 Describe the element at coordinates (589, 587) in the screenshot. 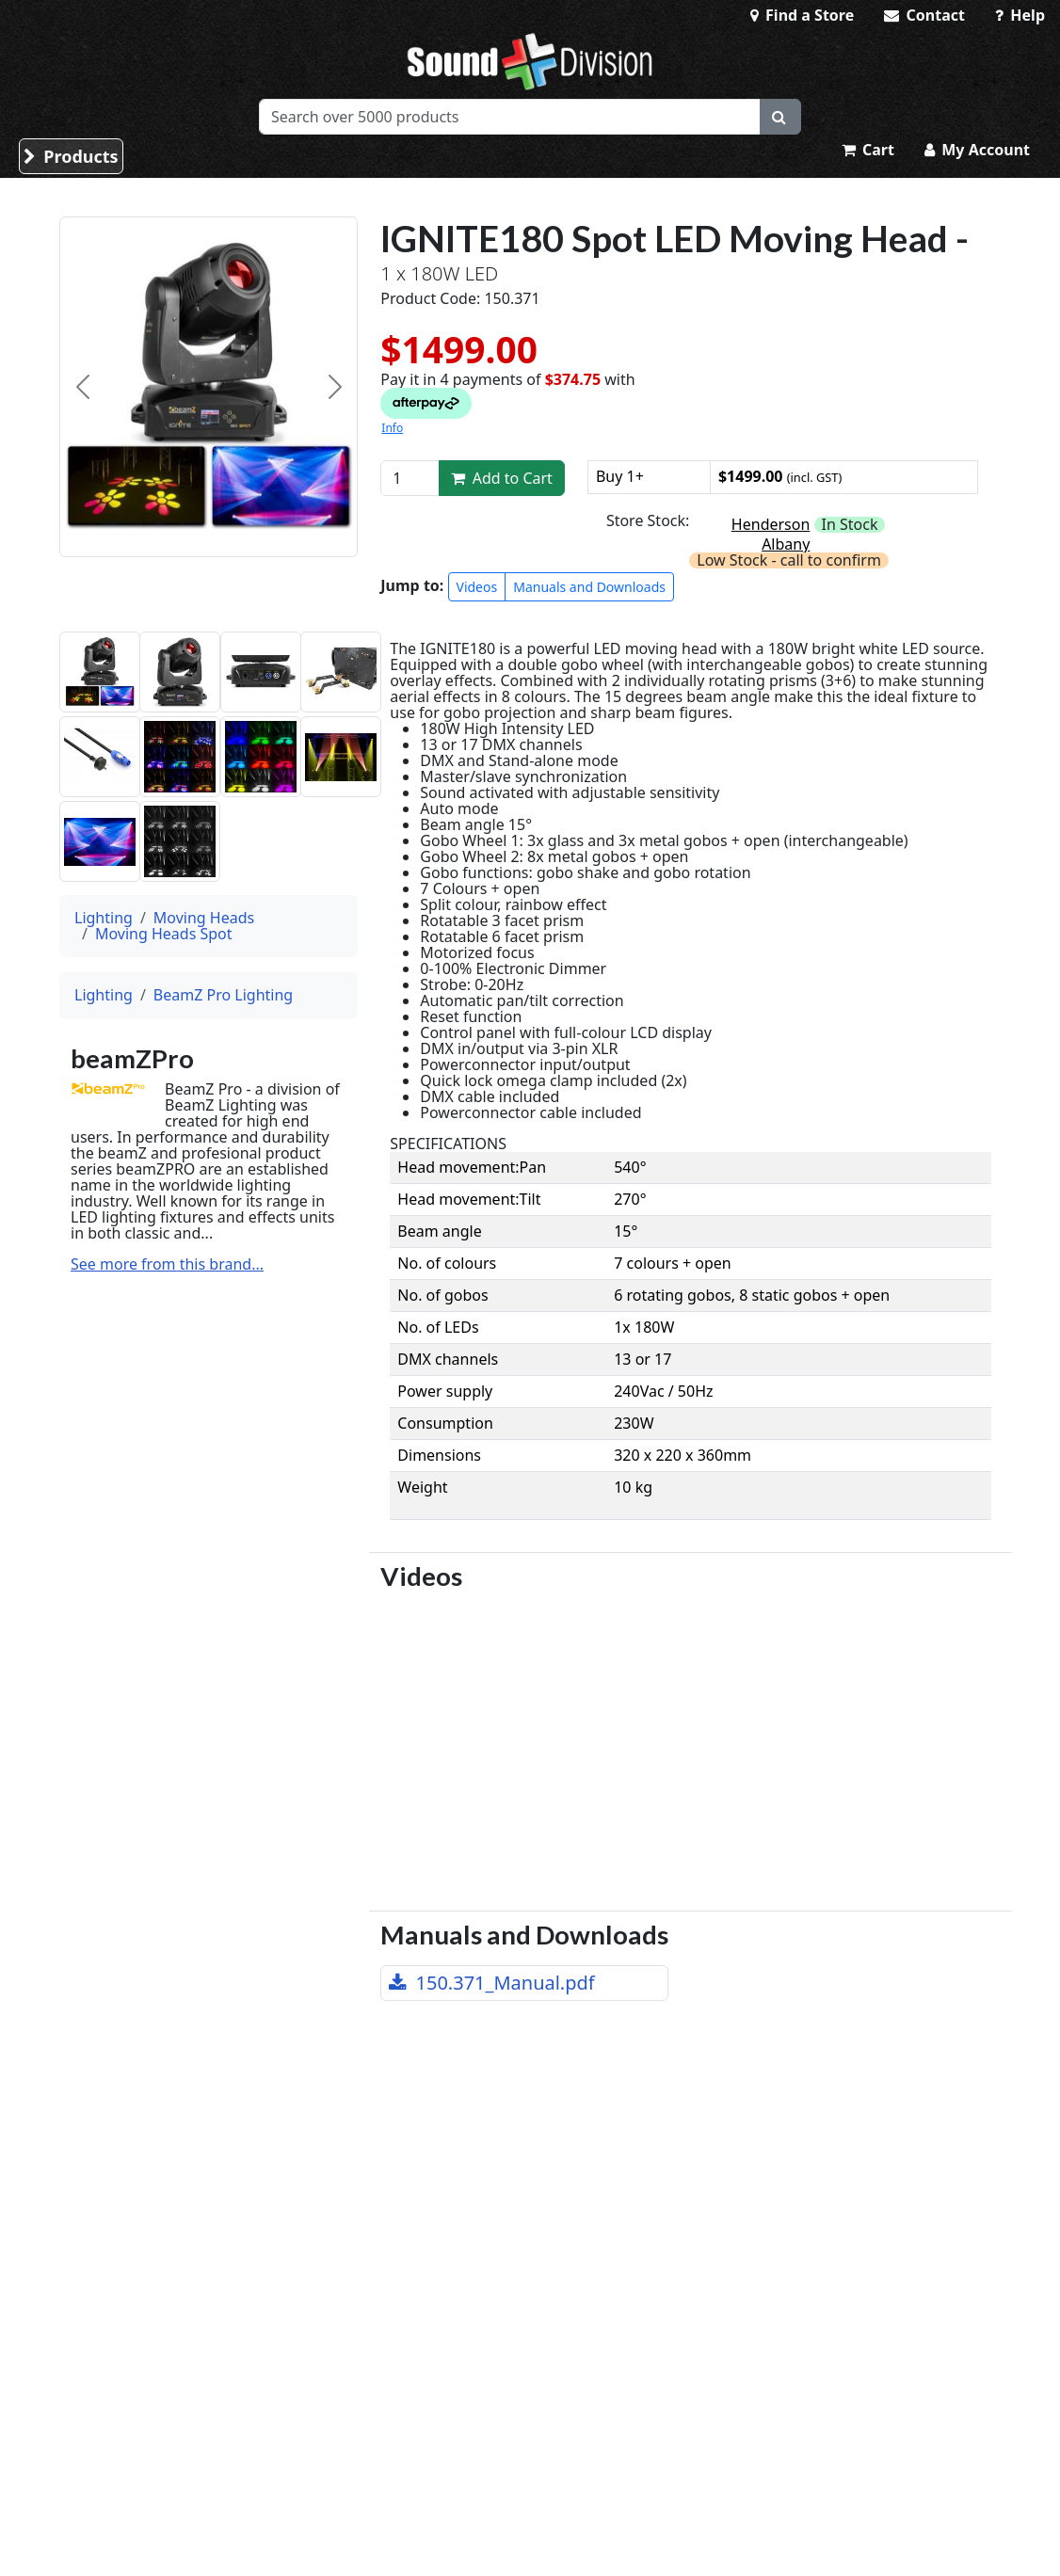

I see `Manuals and Downloads` at that location.